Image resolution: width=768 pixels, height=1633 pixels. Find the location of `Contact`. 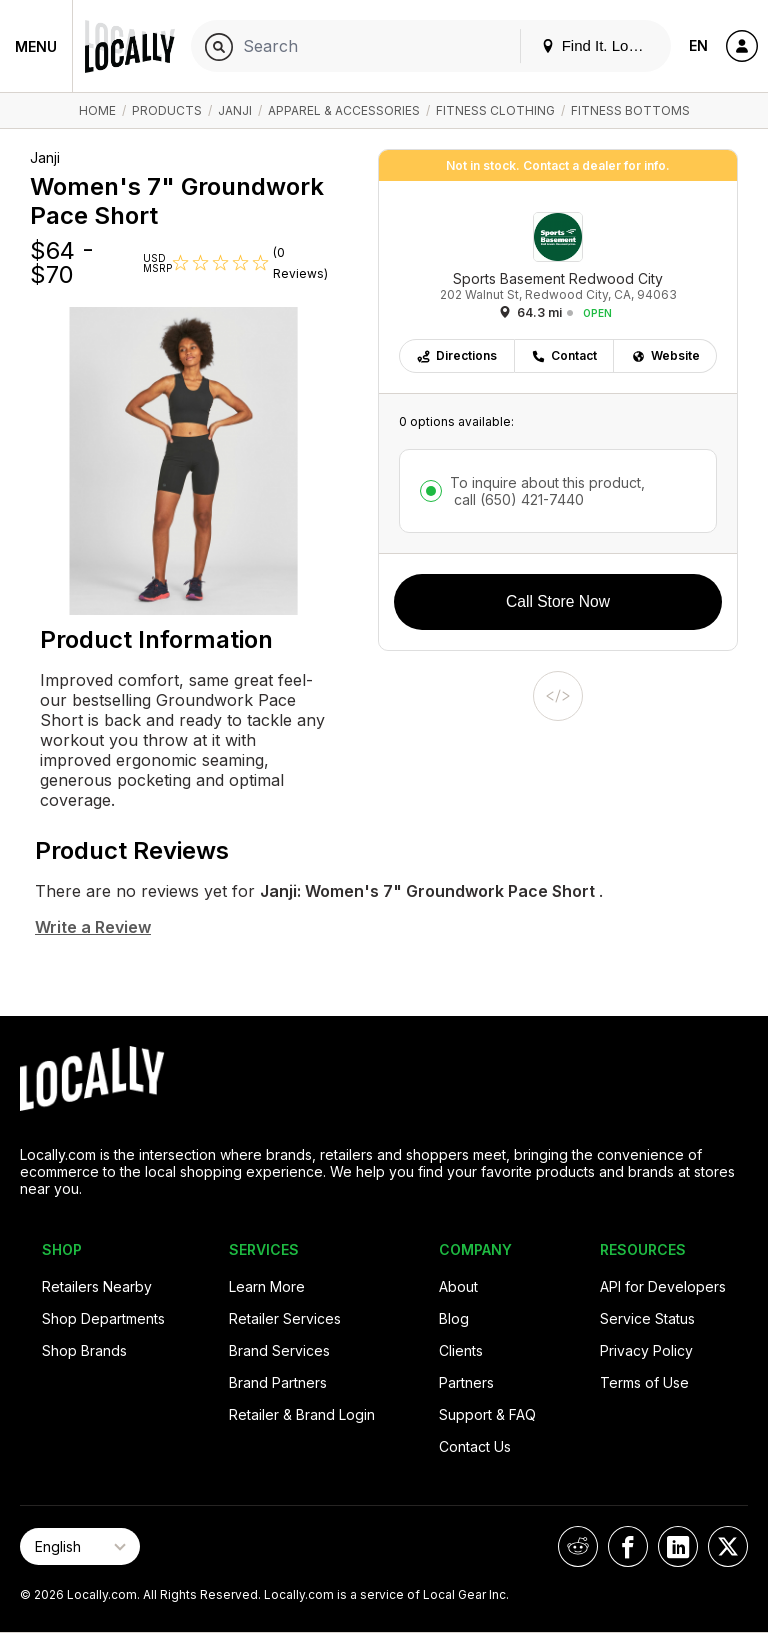

Contact is located at coordinates (564, 355).